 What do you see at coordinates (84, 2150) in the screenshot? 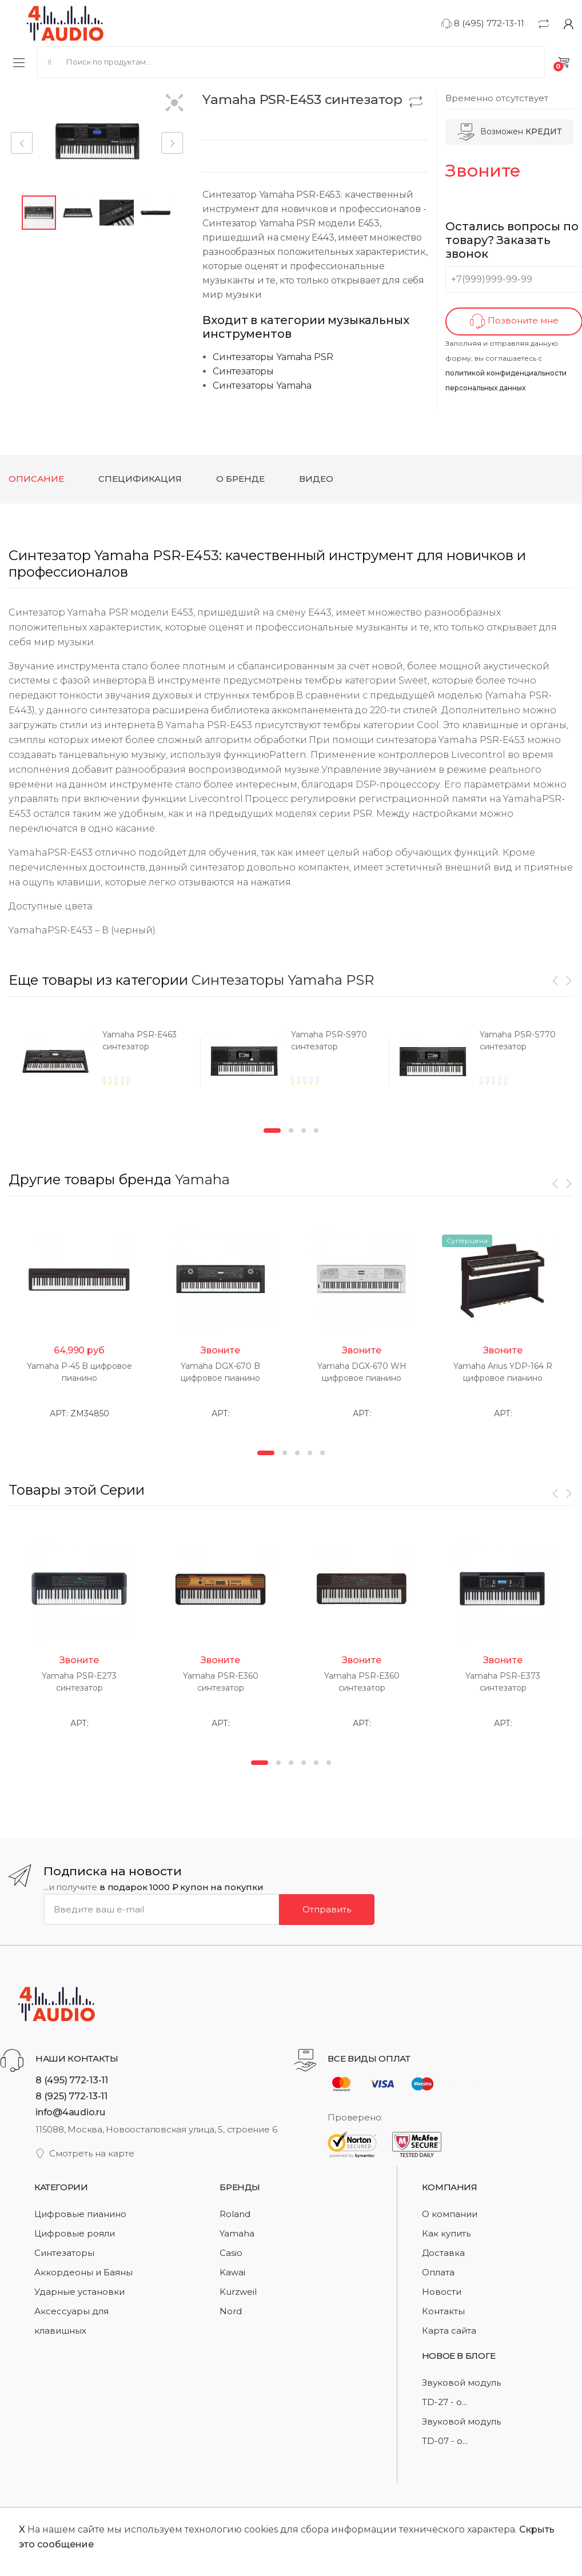
I see `Смотреть на карте` at bounding box center [84, 2150].